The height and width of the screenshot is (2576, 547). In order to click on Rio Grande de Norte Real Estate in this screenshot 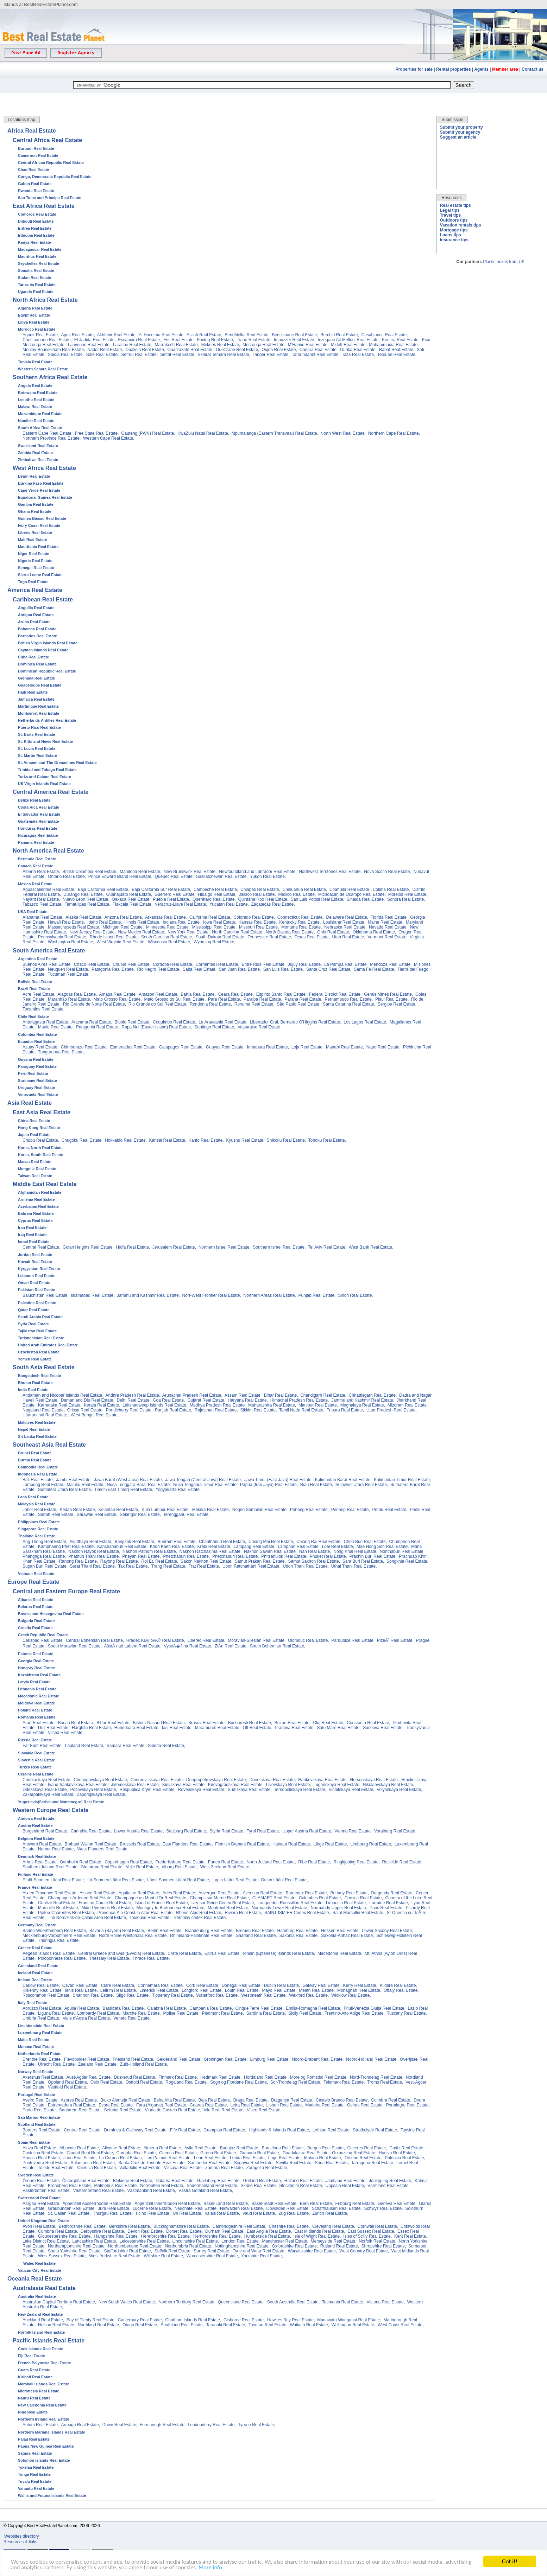, I will do `click(94, 1004)`.